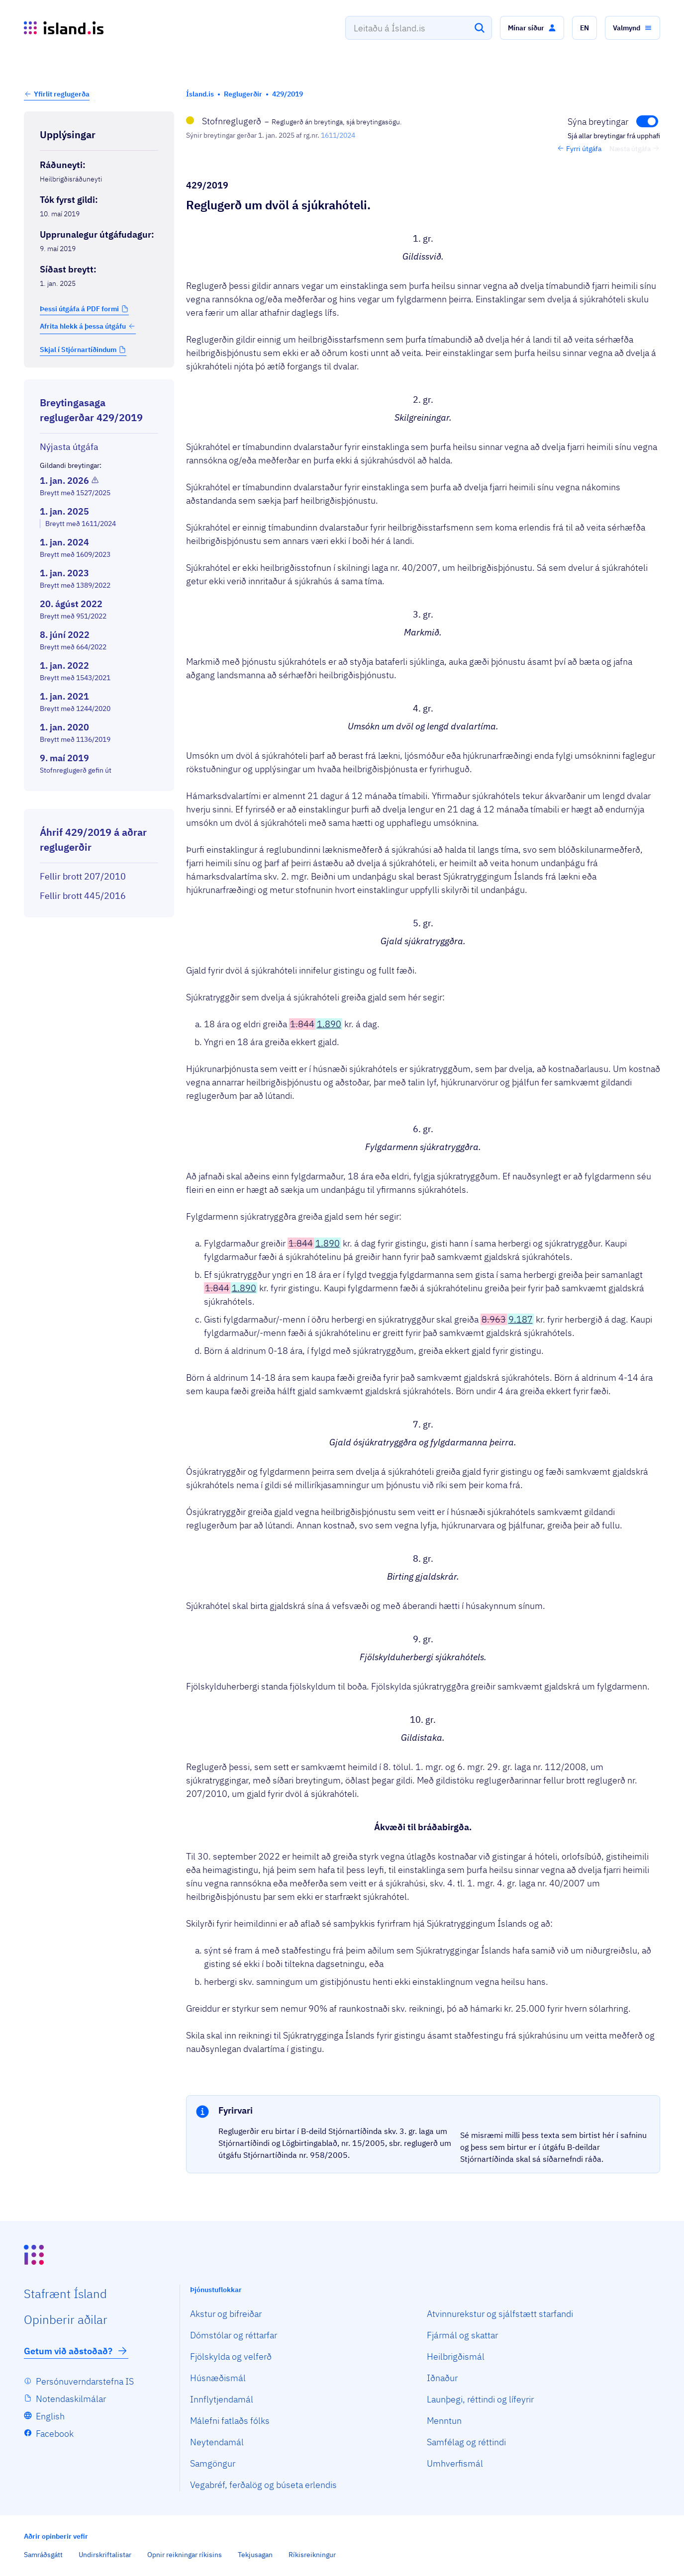  What do you see at coordinates (442, 2378) in the screenshot?
I see `Iðnaður` at bounding box center [442, 2378].